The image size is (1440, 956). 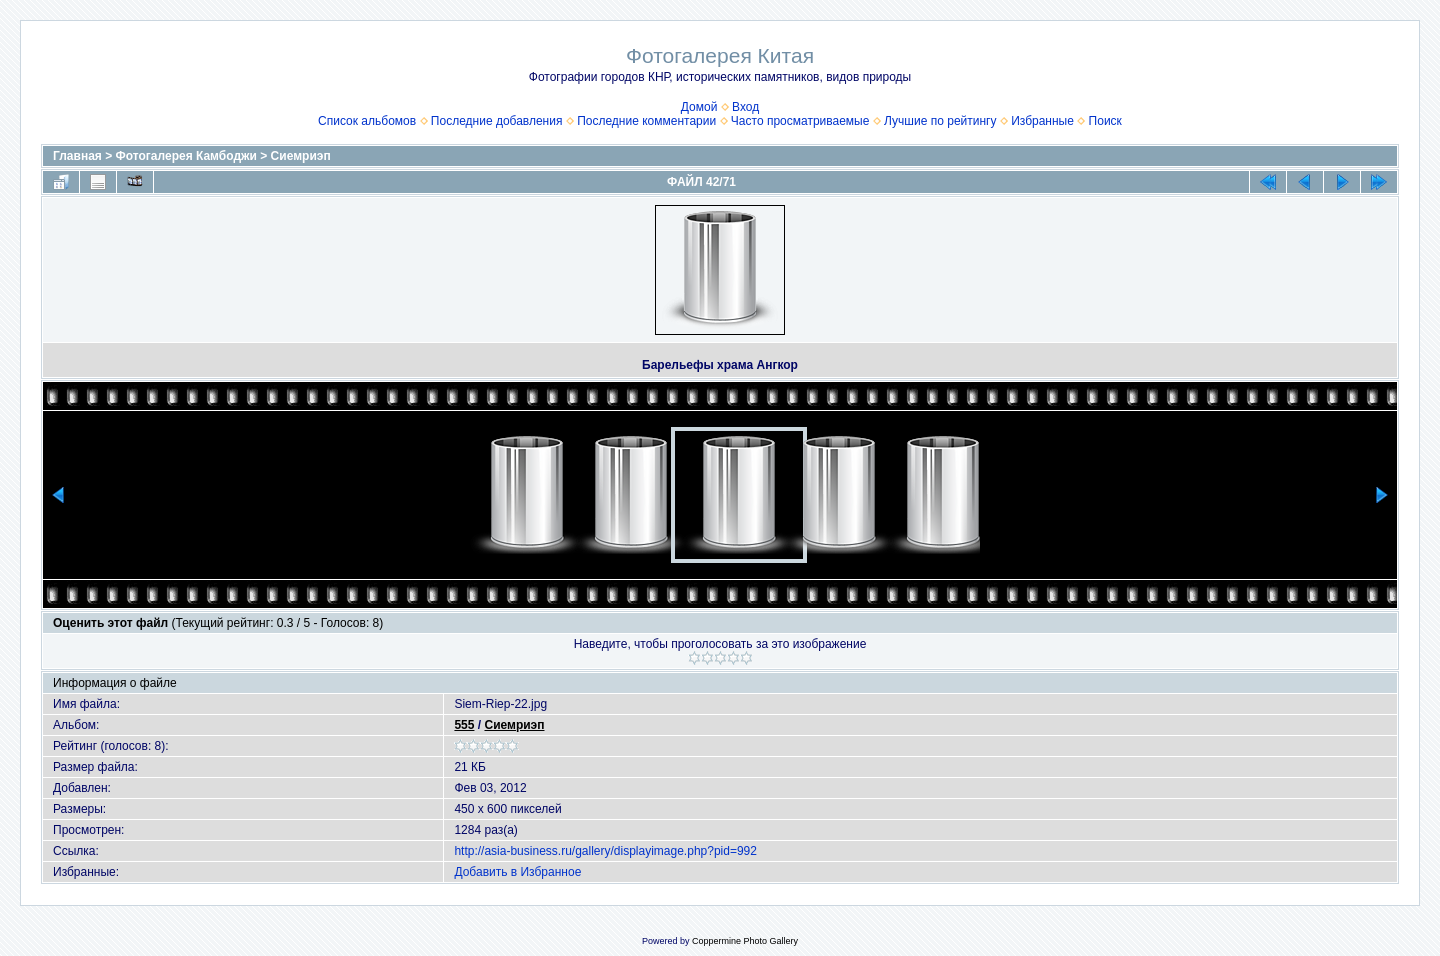 I want to click on Последние добавления, so click(x=497, y=121).